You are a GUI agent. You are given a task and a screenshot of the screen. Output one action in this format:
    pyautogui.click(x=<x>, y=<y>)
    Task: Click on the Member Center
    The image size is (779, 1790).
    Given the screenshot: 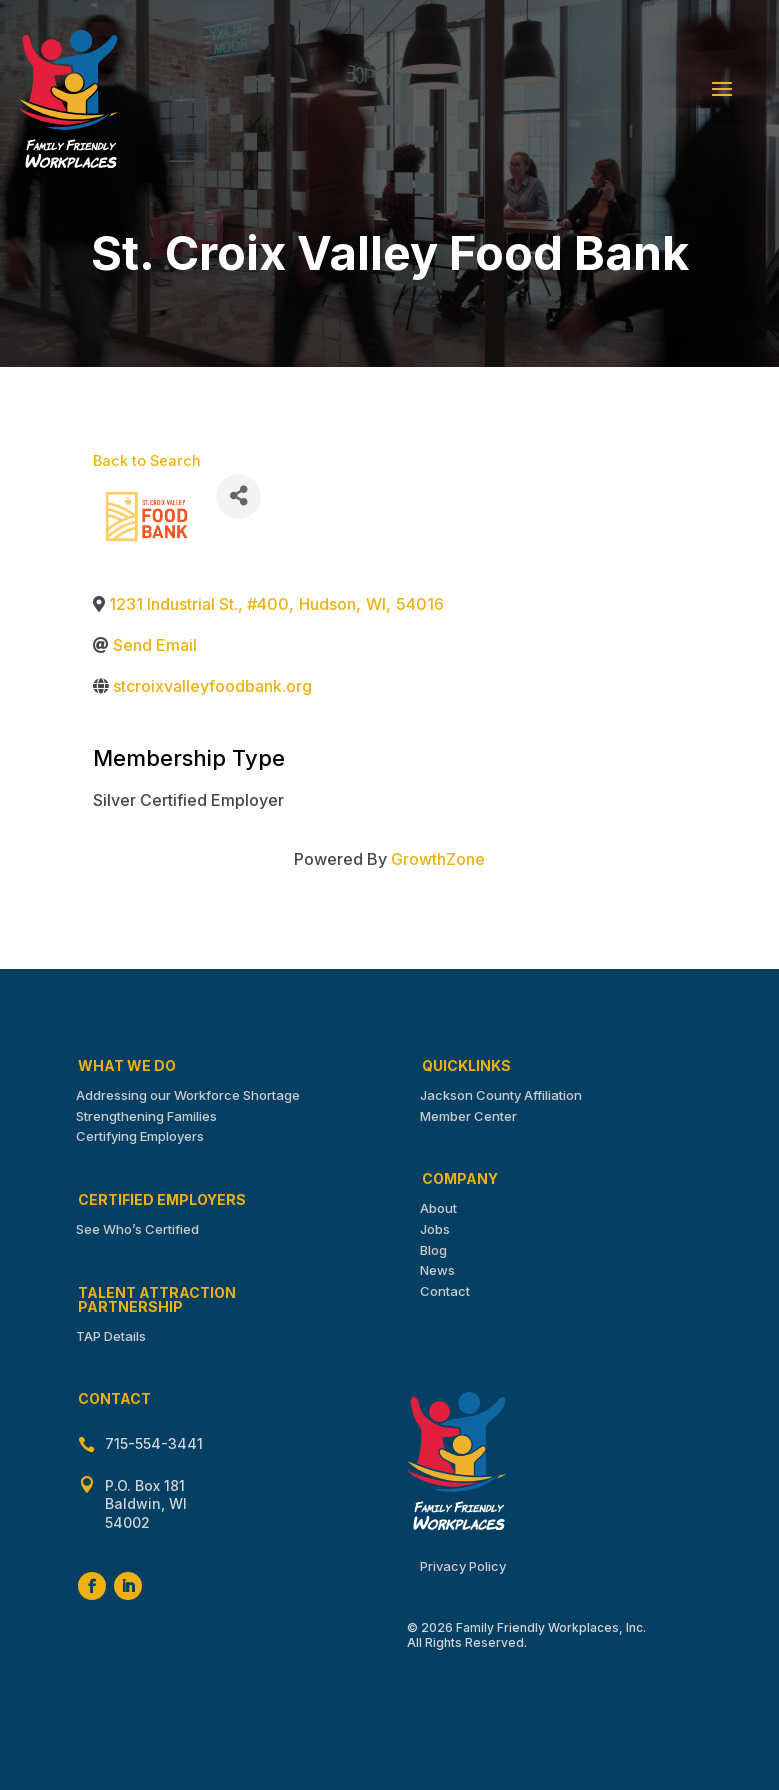 What is the action you would take?
    pyautogui.click(x=468, y=1116)
    